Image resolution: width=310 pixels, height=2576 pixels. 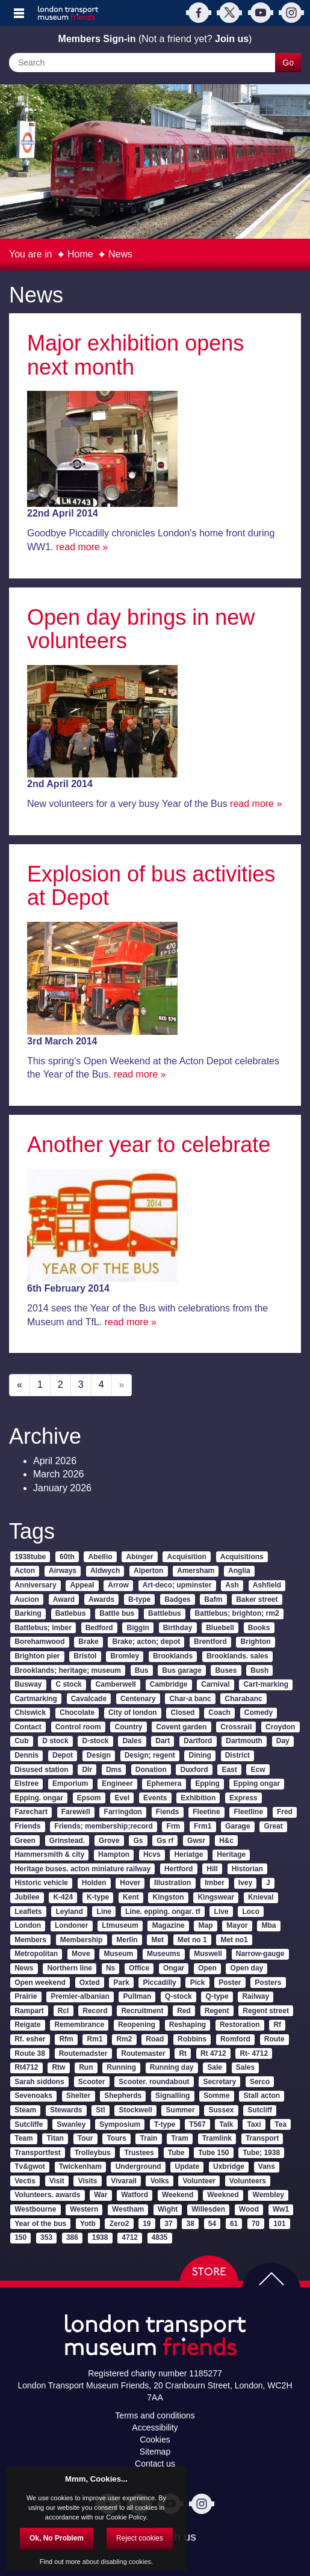 I want to click on Line. epping. ongar. tf, so click(x=162, y=1911).